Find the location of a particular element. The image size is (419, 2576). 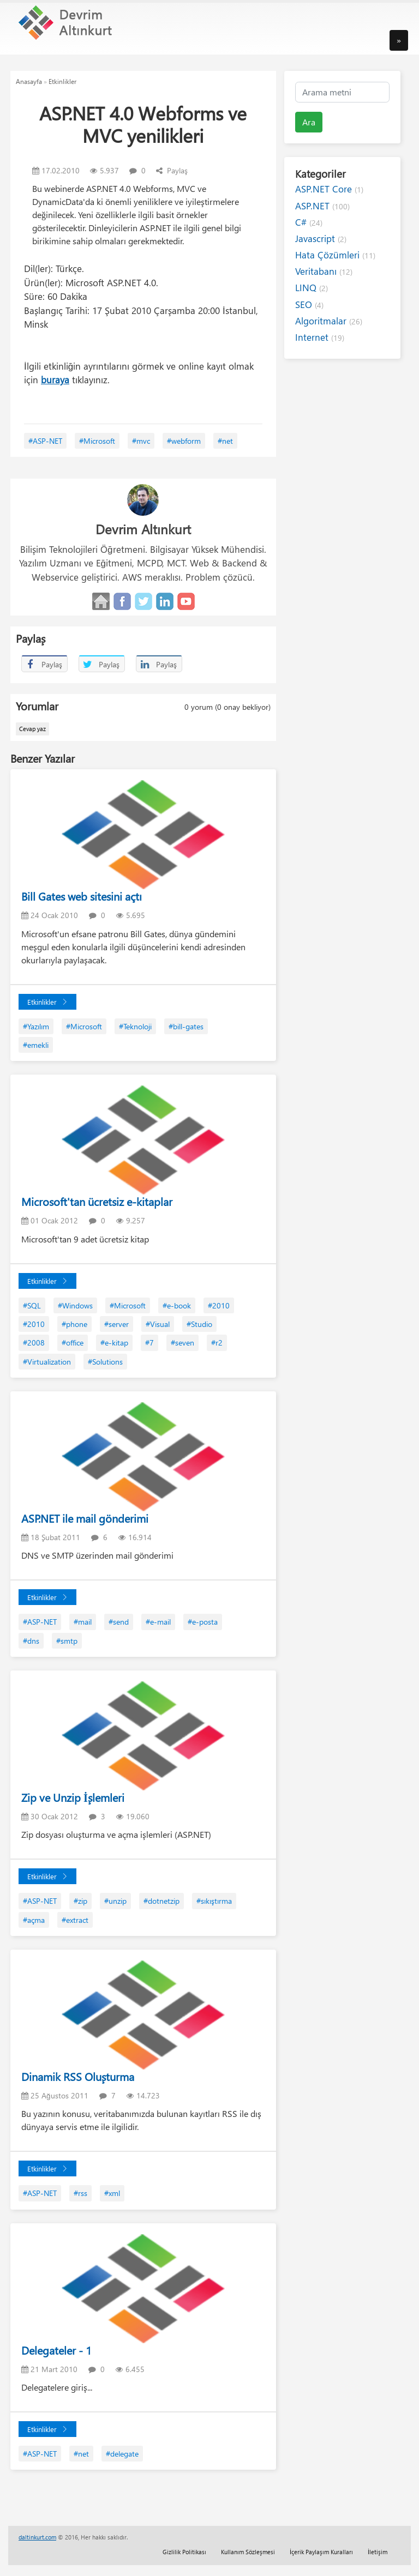

#zip is located at coordinates (80, 1901).